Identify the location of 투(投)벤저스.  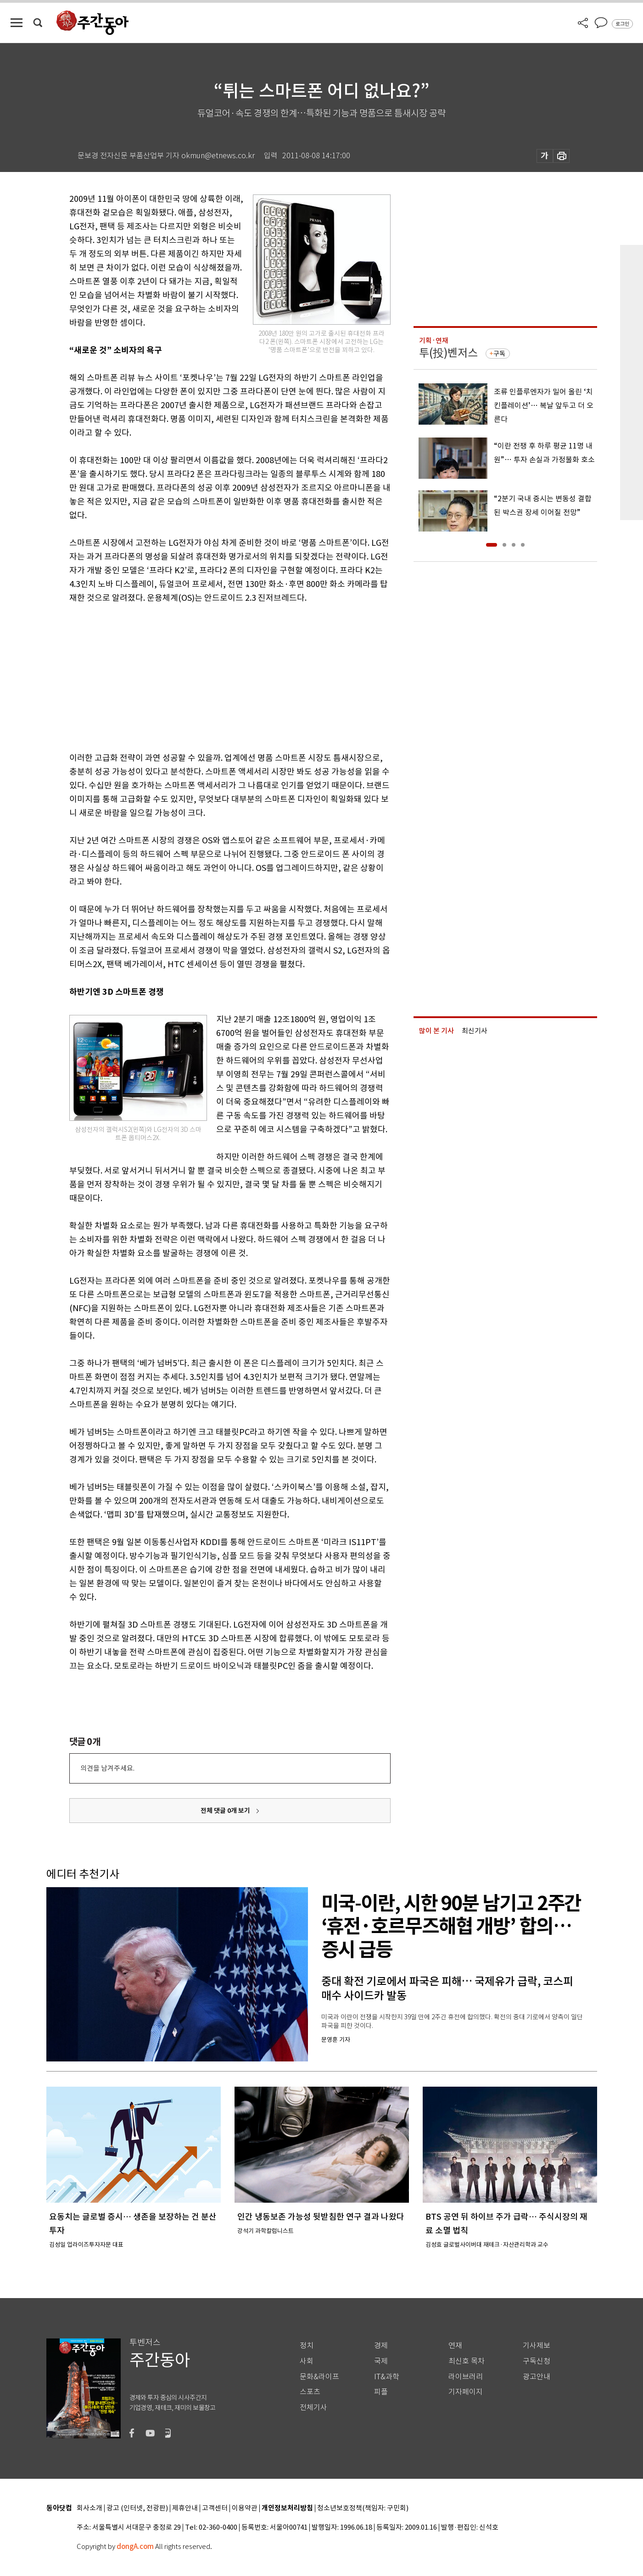
(448, 353).